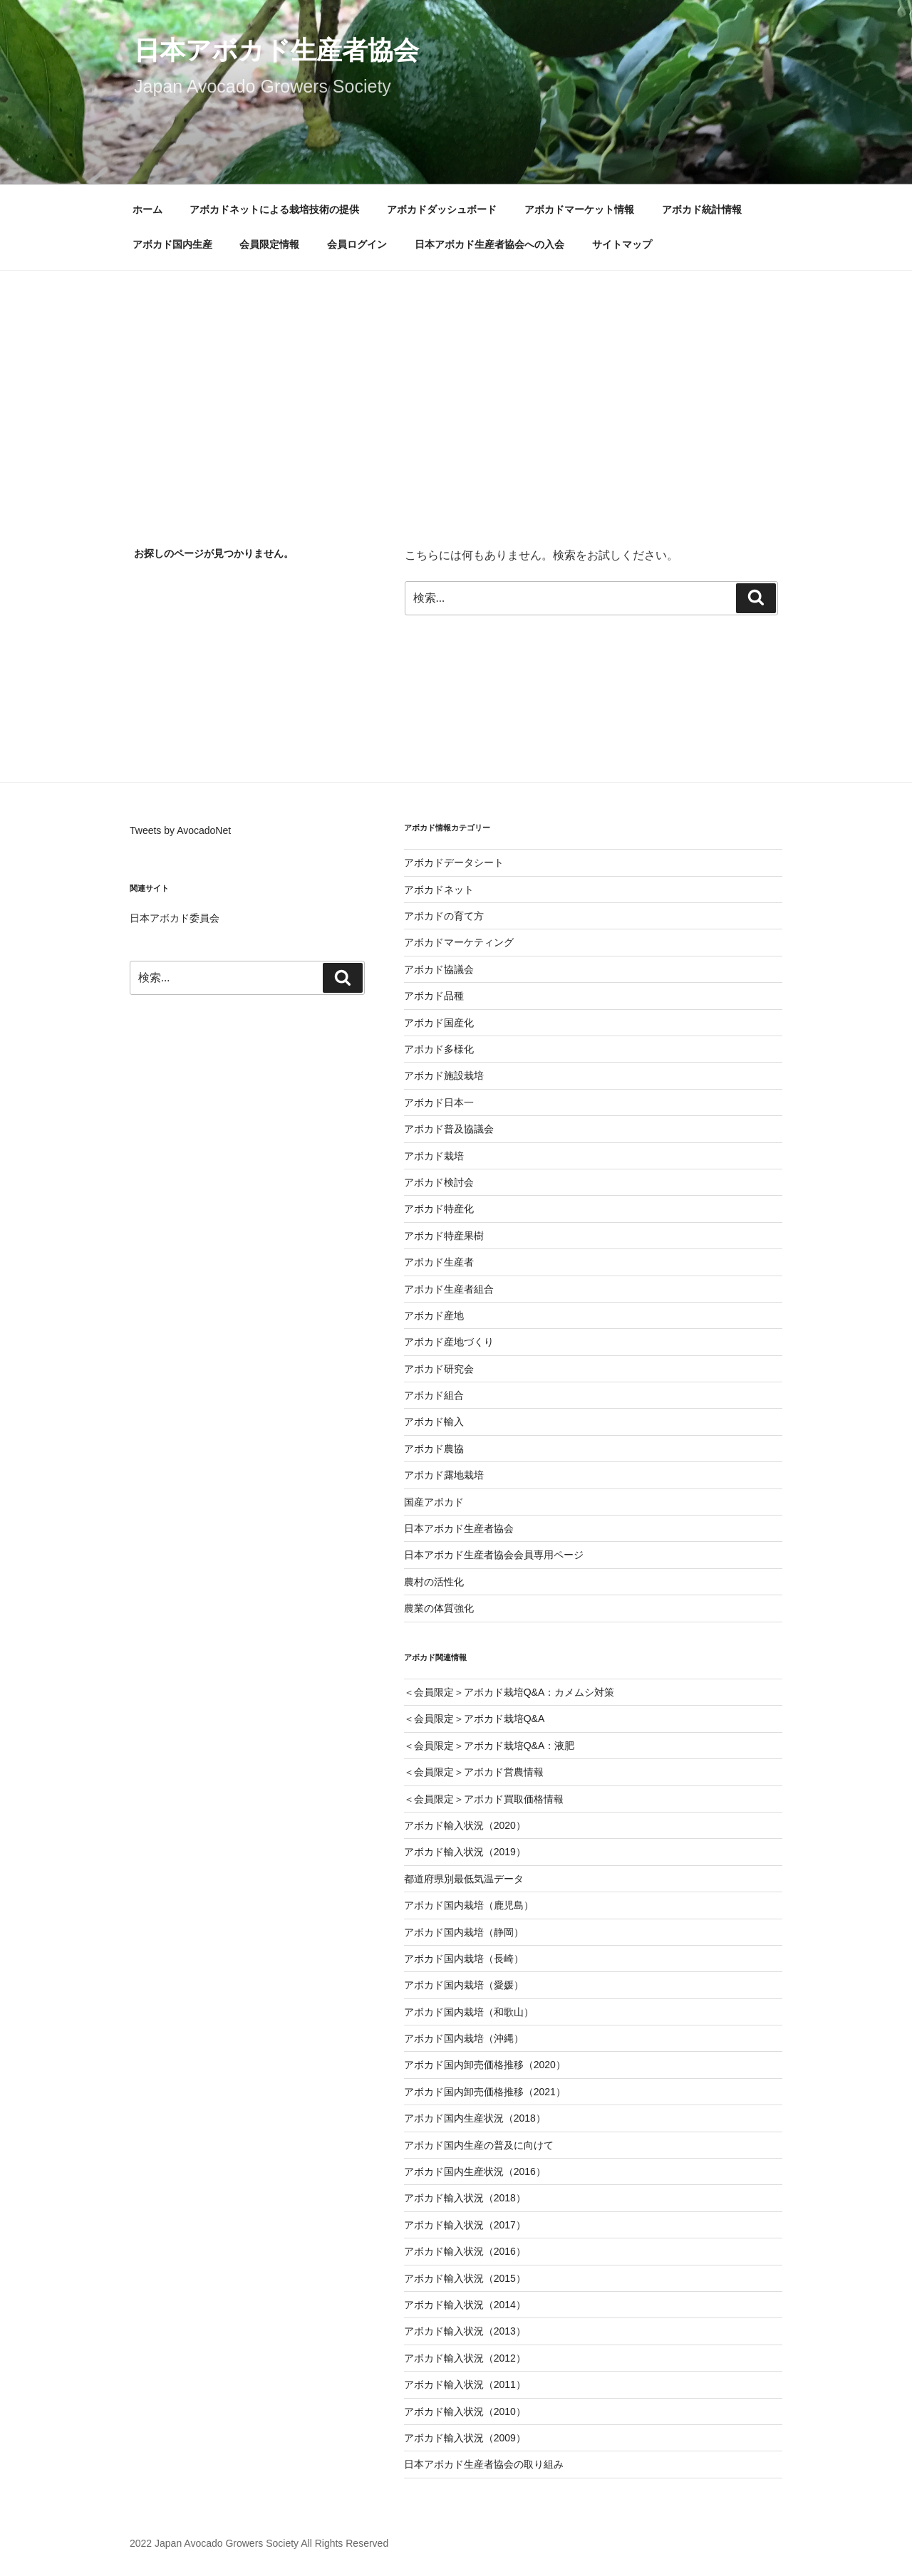  What do you see at coordinates (465, 1851) in the screenshot?
I see `アボカド輸入状況（2019）` at bounding box center [465, 1851].